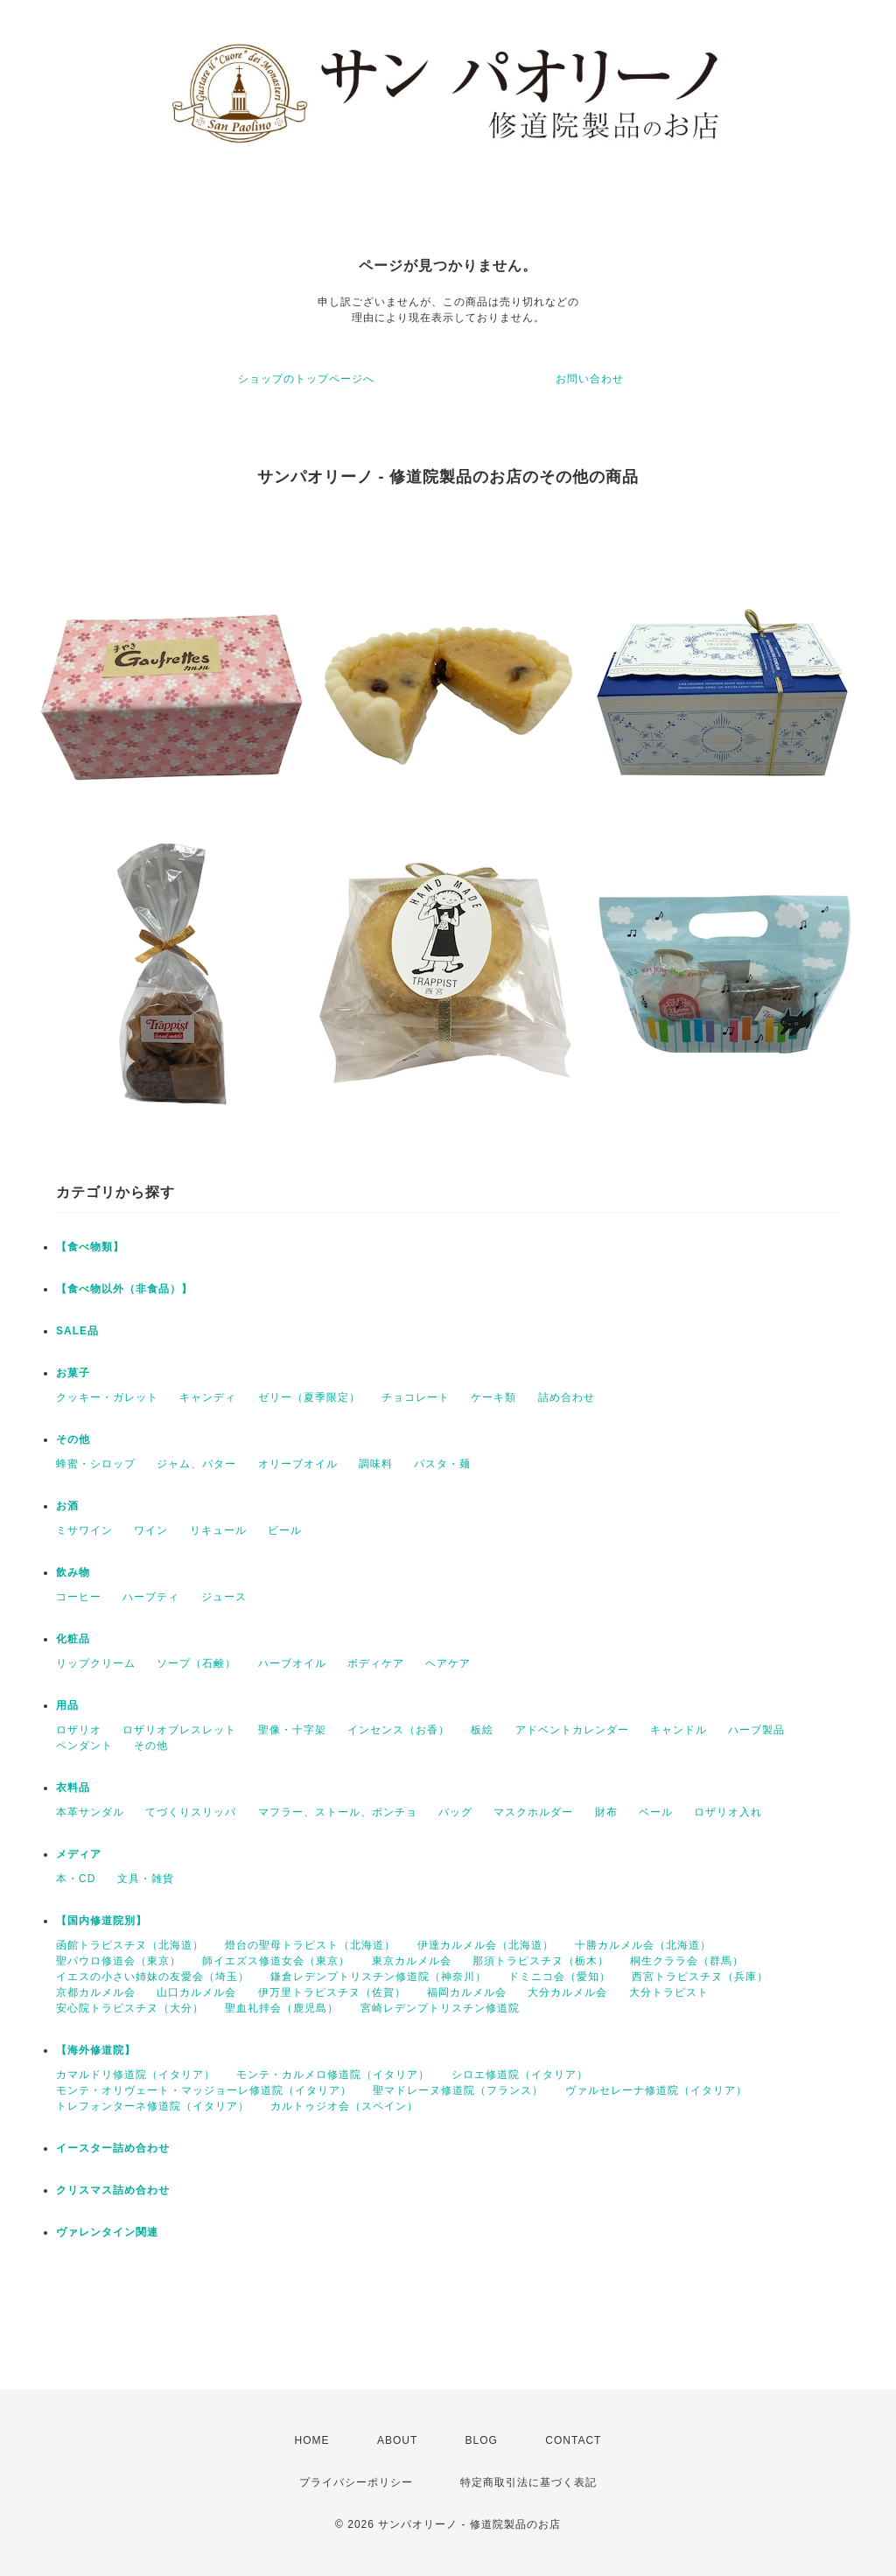 Image resolution: width=896 pixels, height=2576 pixels. Describe the element at coordinates (96, 1992) in the screenshot. I see `京都カルメル会` at that location.